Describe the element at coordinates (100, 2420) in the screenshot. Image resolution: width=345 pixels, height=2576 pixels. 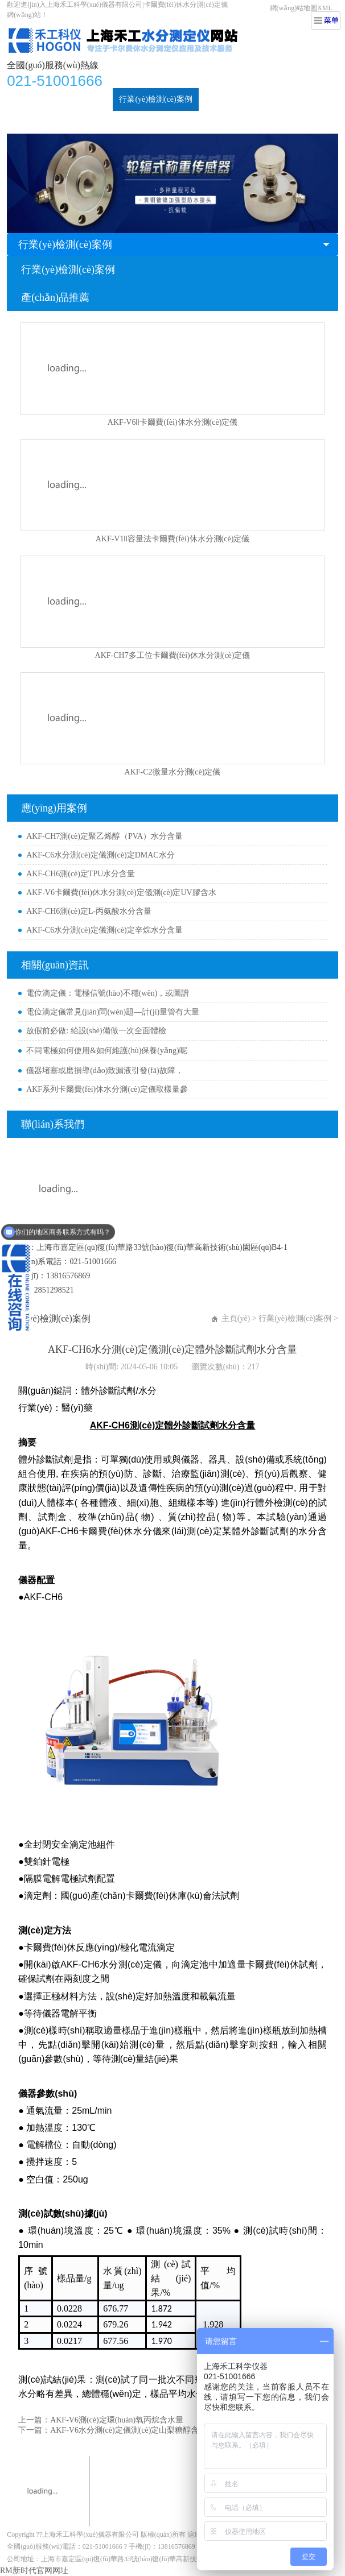
I see `上一篇：AKF-V6測(cè)定環(huán)氧丙烷含水量` at that location.